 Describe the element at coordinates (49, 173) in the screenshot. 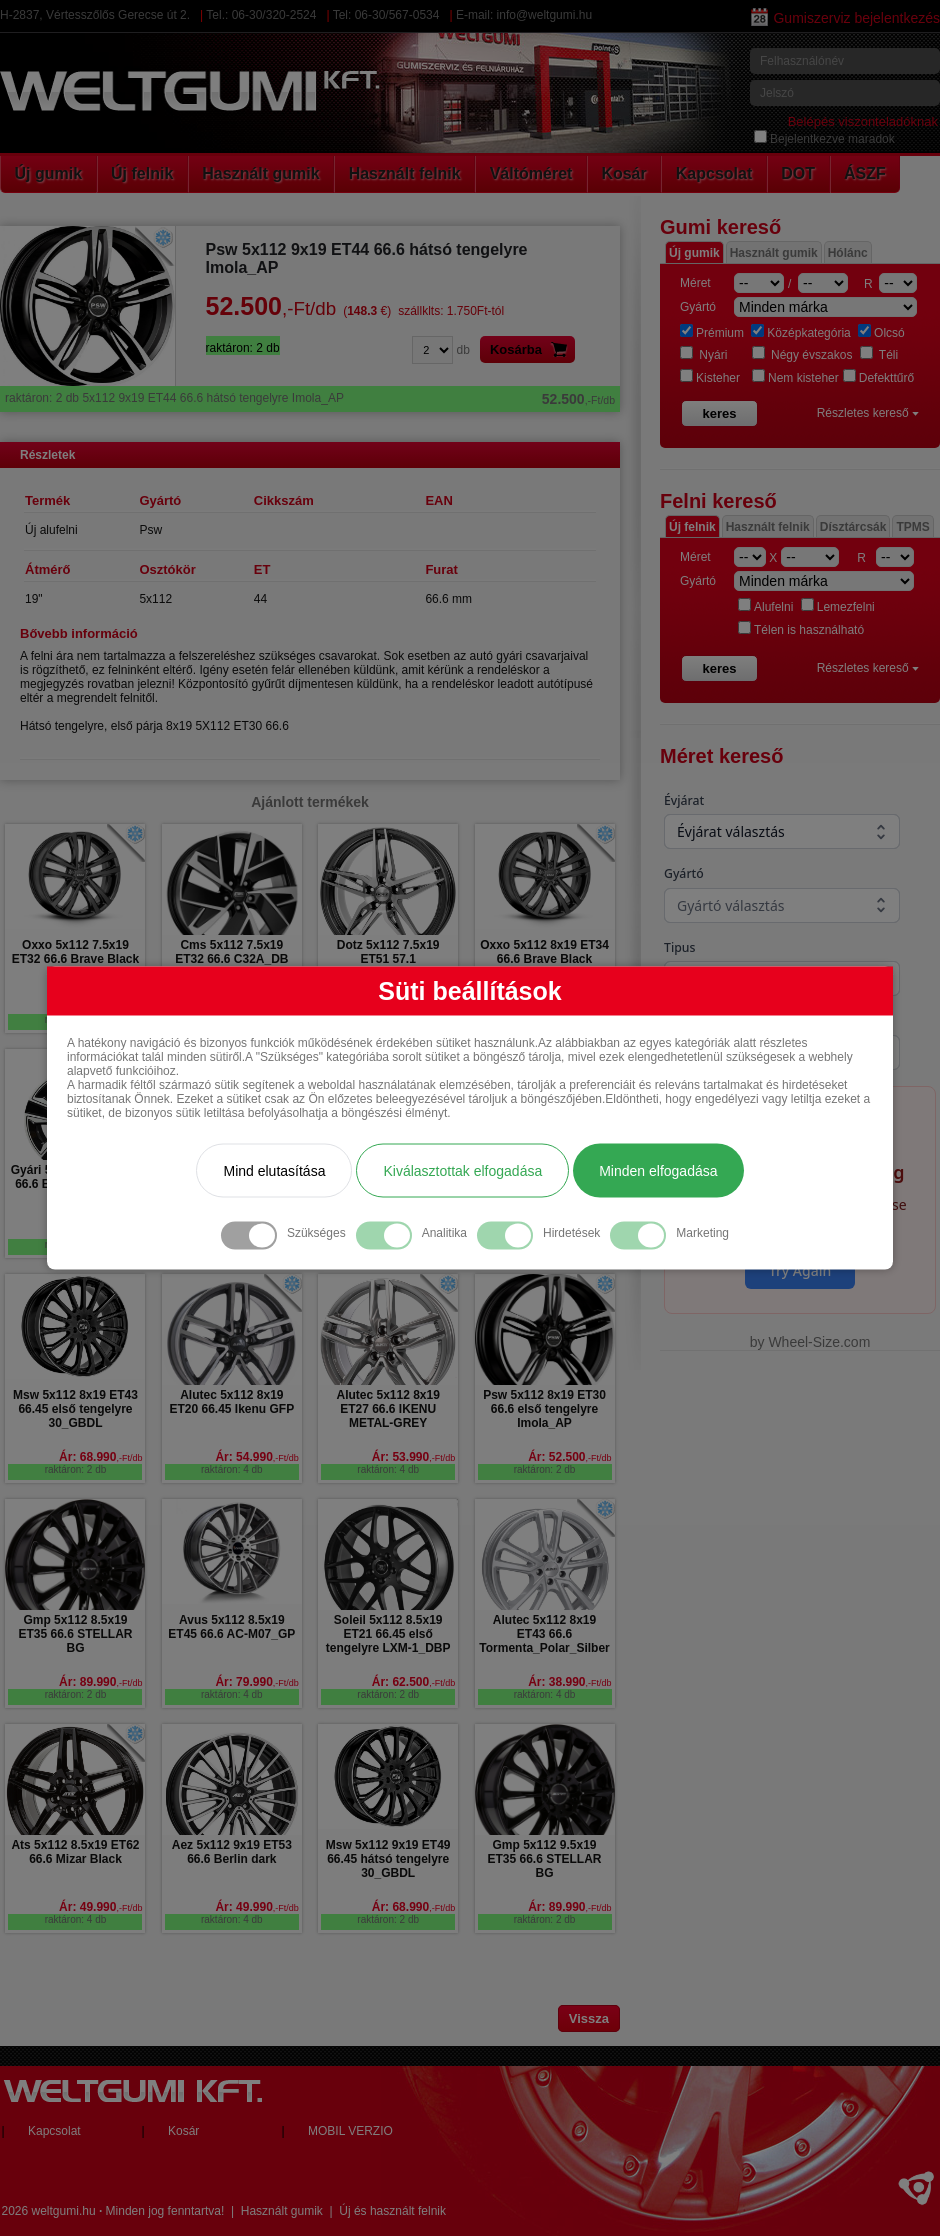

I see `Új gumik` at that location.